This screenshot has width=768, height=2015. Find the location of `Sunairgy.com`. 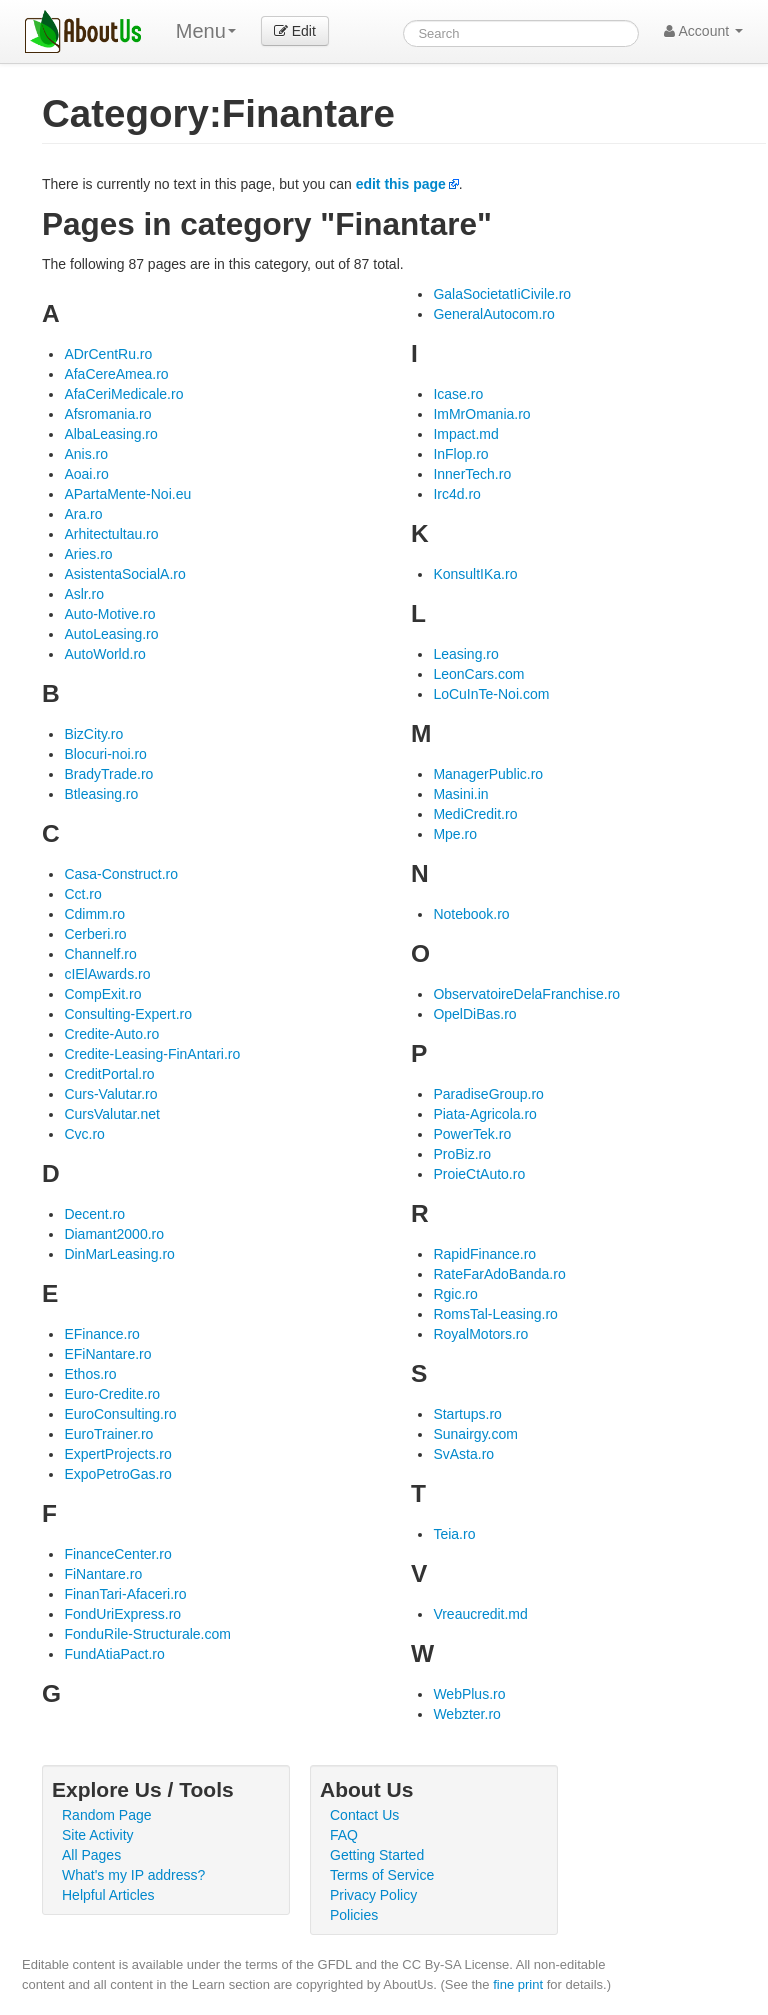

Sunairgy.com is located at coordinates (475, 1434).